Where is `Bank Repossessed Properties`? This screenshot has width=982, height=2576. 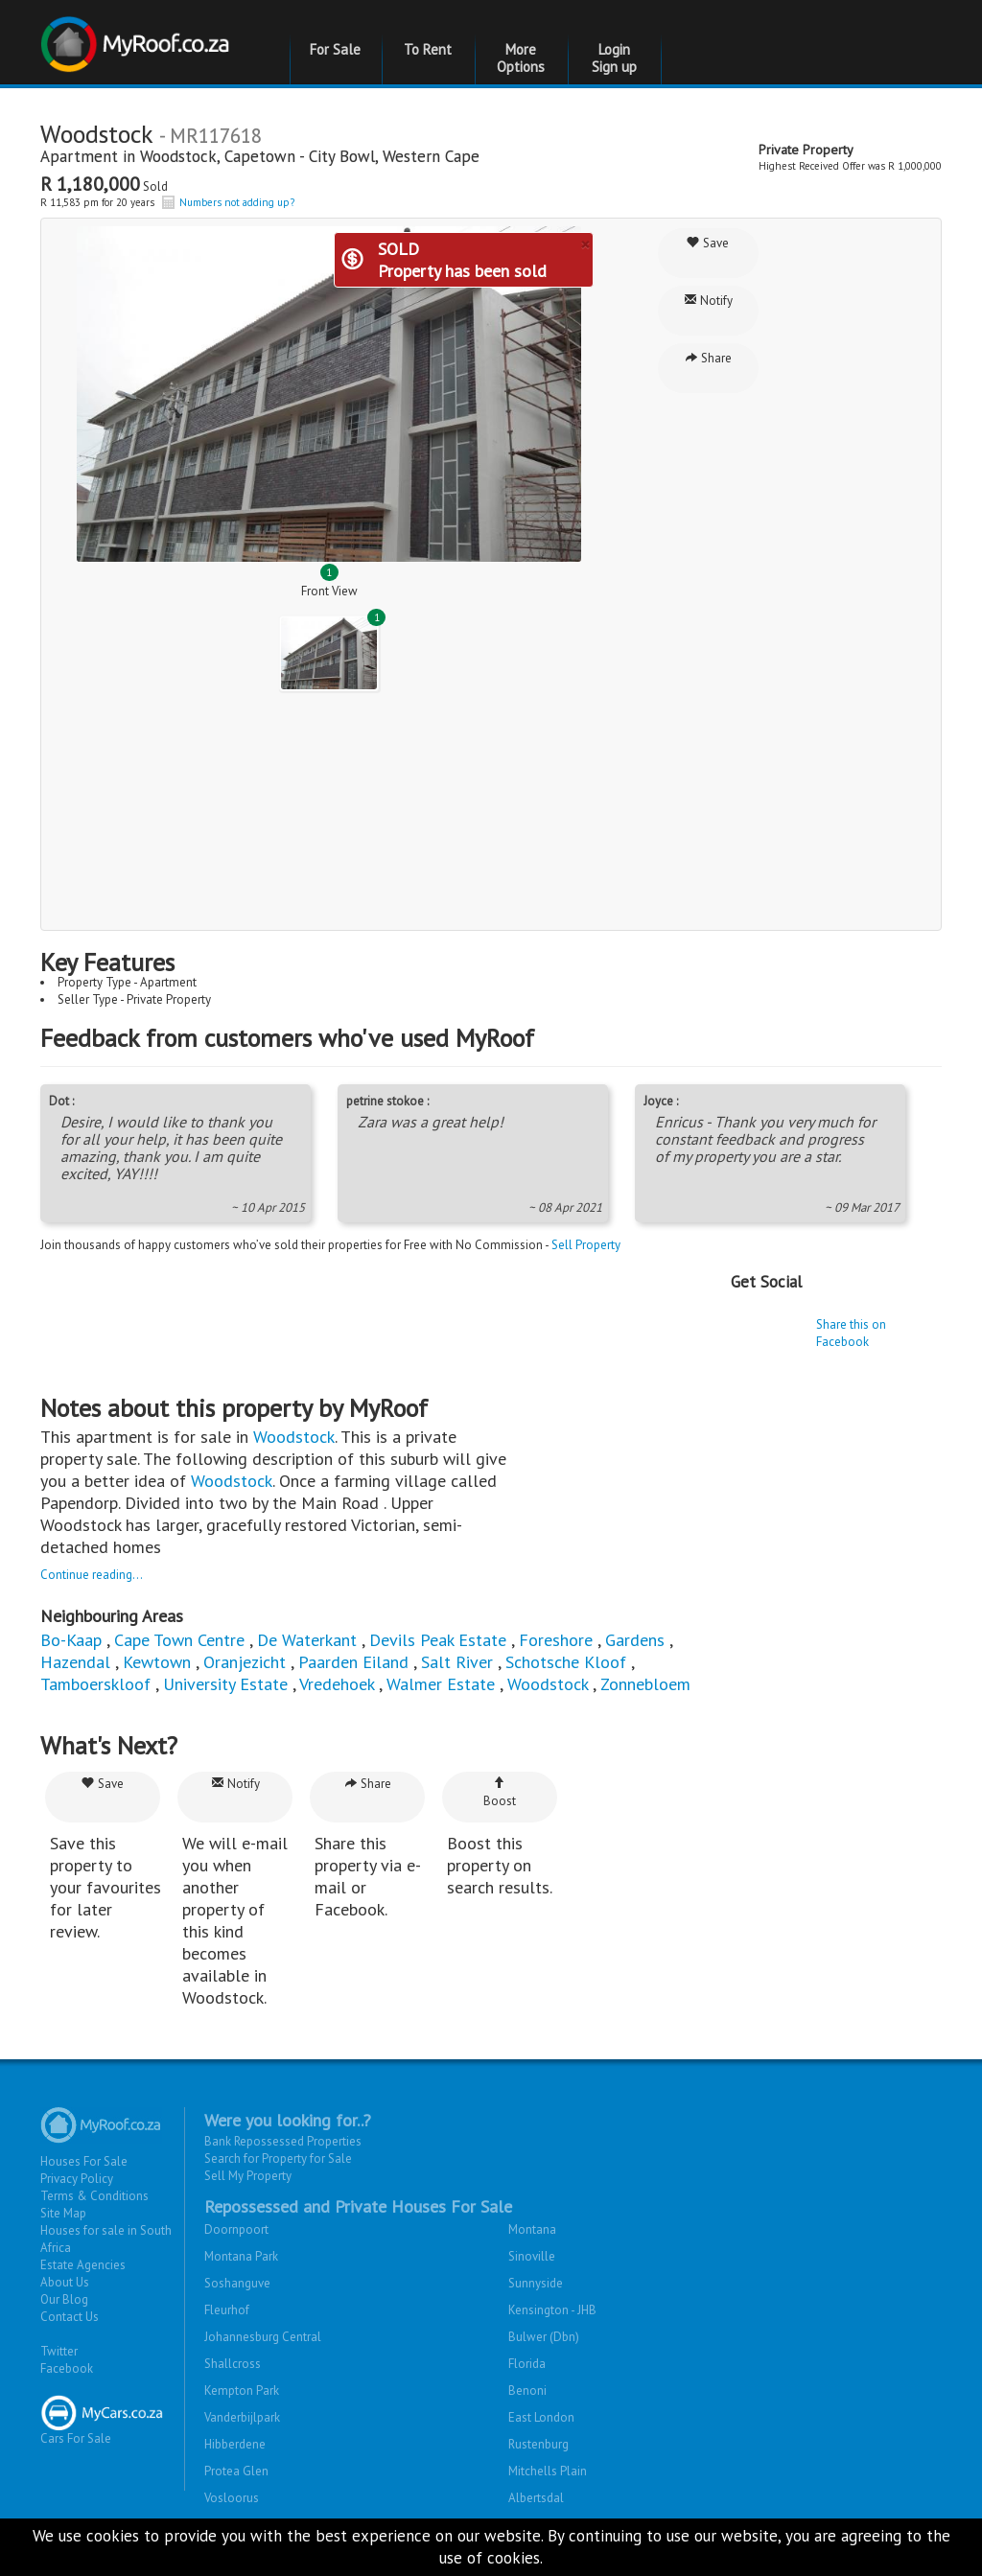 Bank Repossessed Properties is located at coordinates (283, 2141).